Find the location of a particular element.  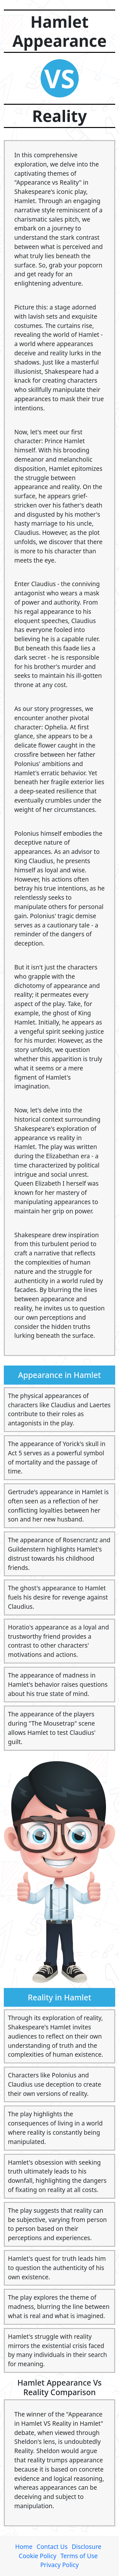

Cookie Policy is located at coordinates (37, 2555).